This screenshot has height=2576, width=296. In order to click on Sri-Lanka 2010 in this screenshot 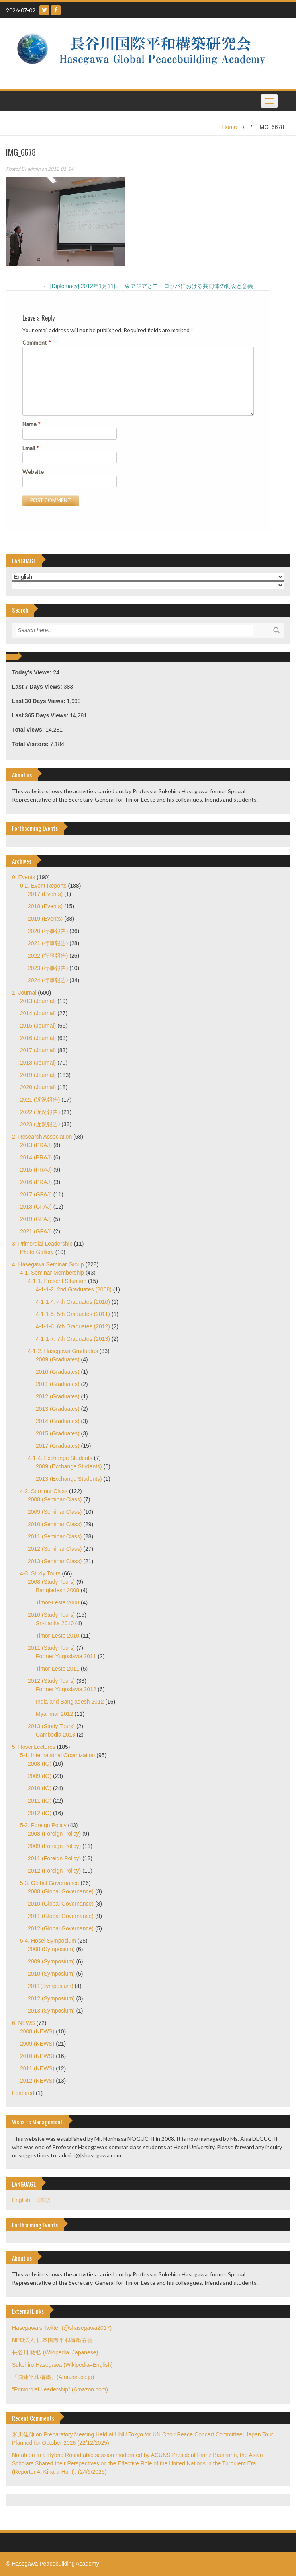, I will do `click(55, 1623)`.